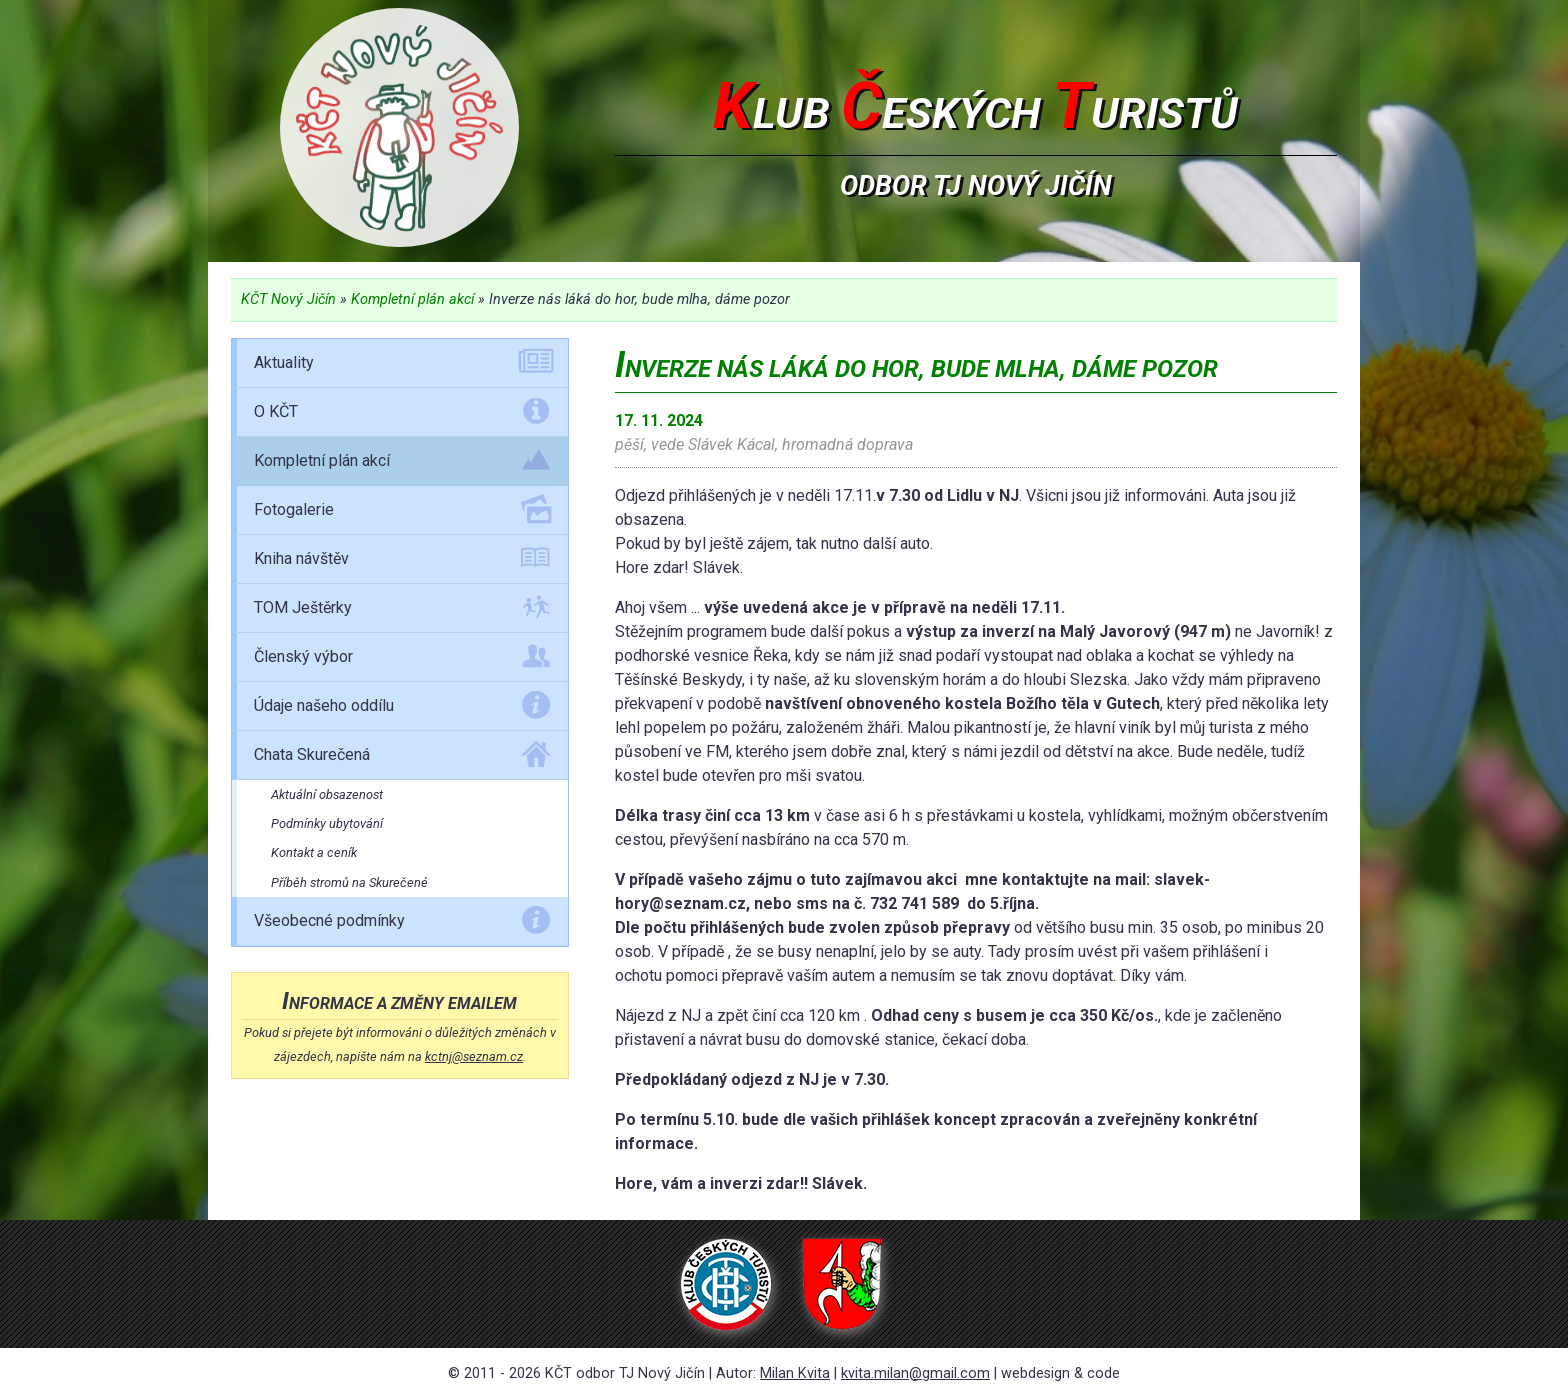 The height and width of the screenshot is (1399, 1568). Describe the element at coordinates (402, 366) in the screenshot. I see `Aktuality` at that location.